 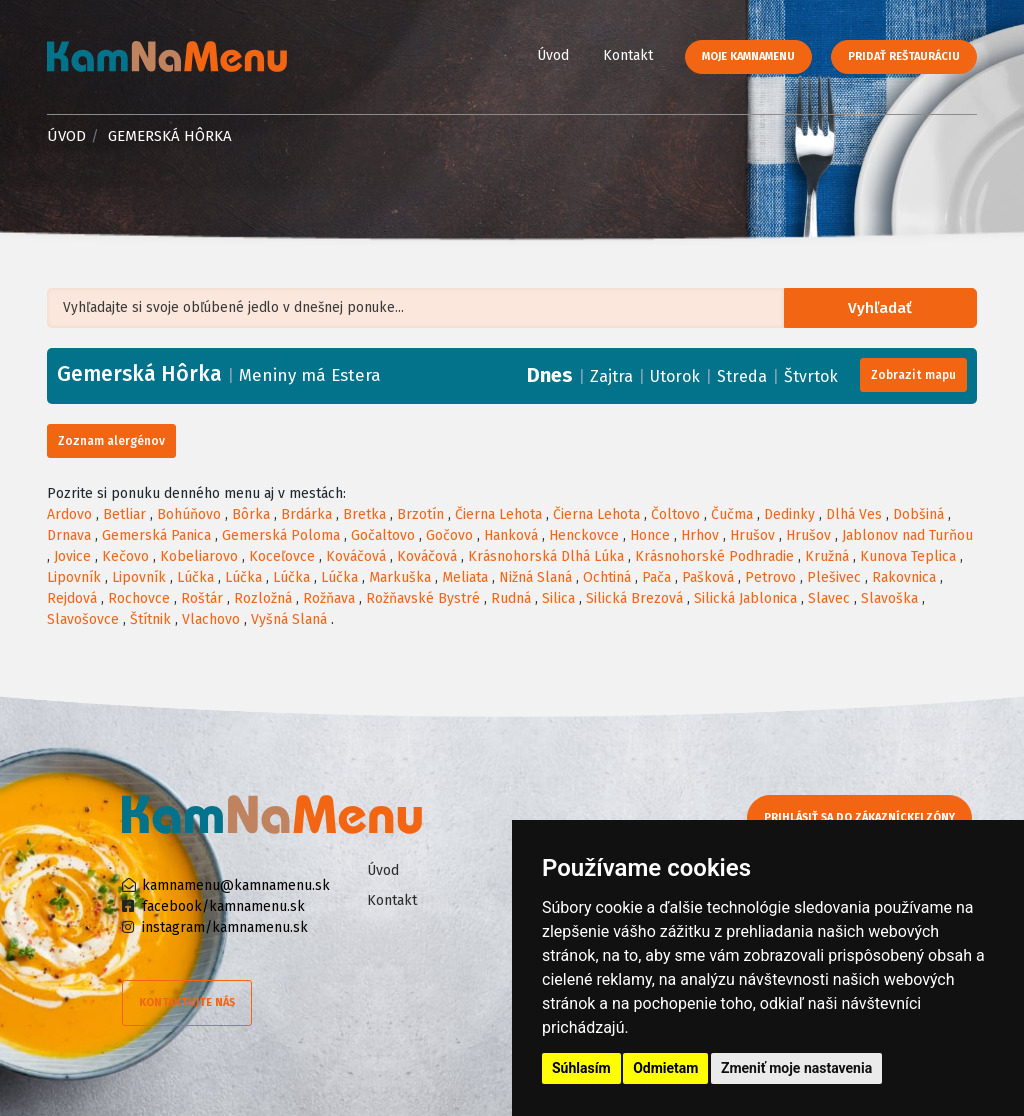 What do you see at coordinates (187, 1002) in the screenshot?
I see `Kontaktujte nás` at bounding box center [187, 1002].